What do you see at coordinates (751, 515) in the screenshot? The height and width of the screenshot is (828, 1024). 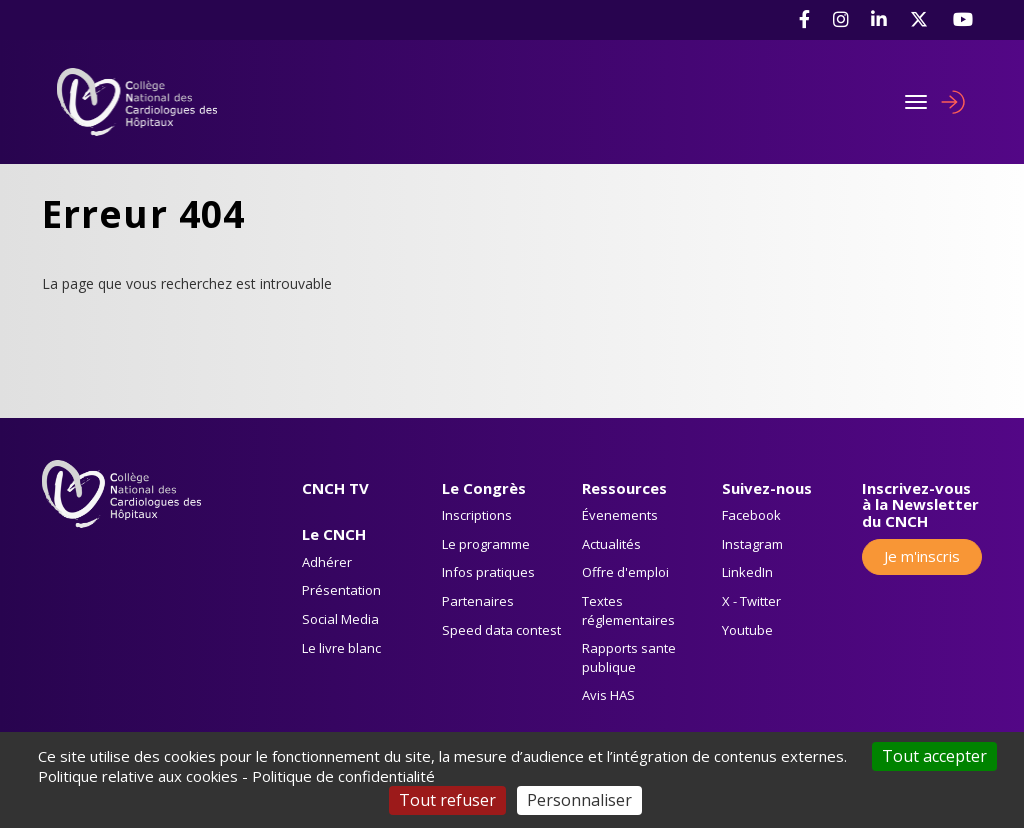 I see `Facebook` at bounding box center [751, 515].